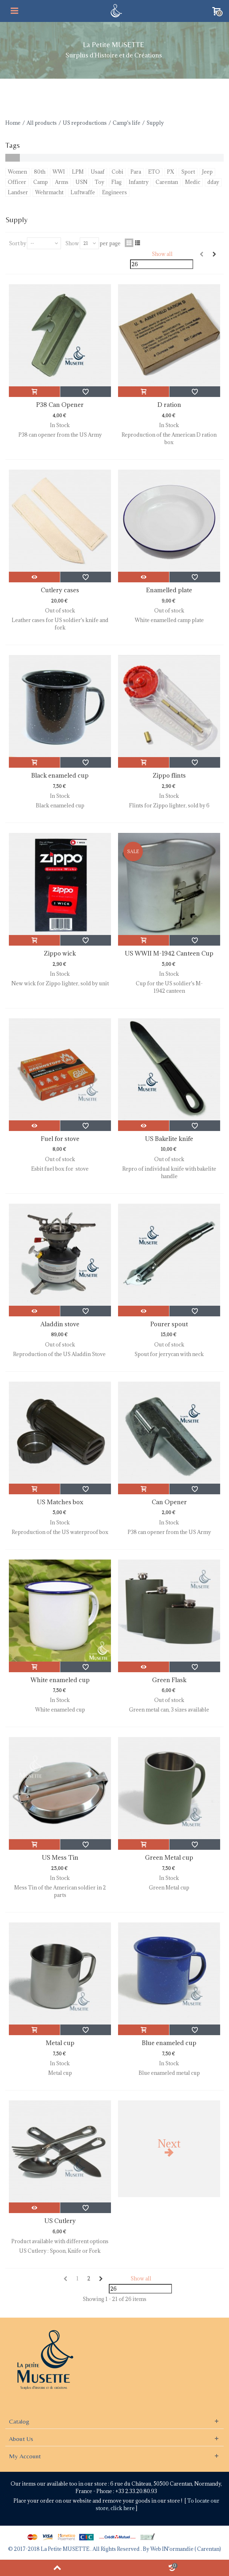 The height and width of the screenshot is (2576, 229). What do you see at coordinates (60, 1857) in the screenshot?
I see `US Mess Tin` at bounding box center [60, 1857].